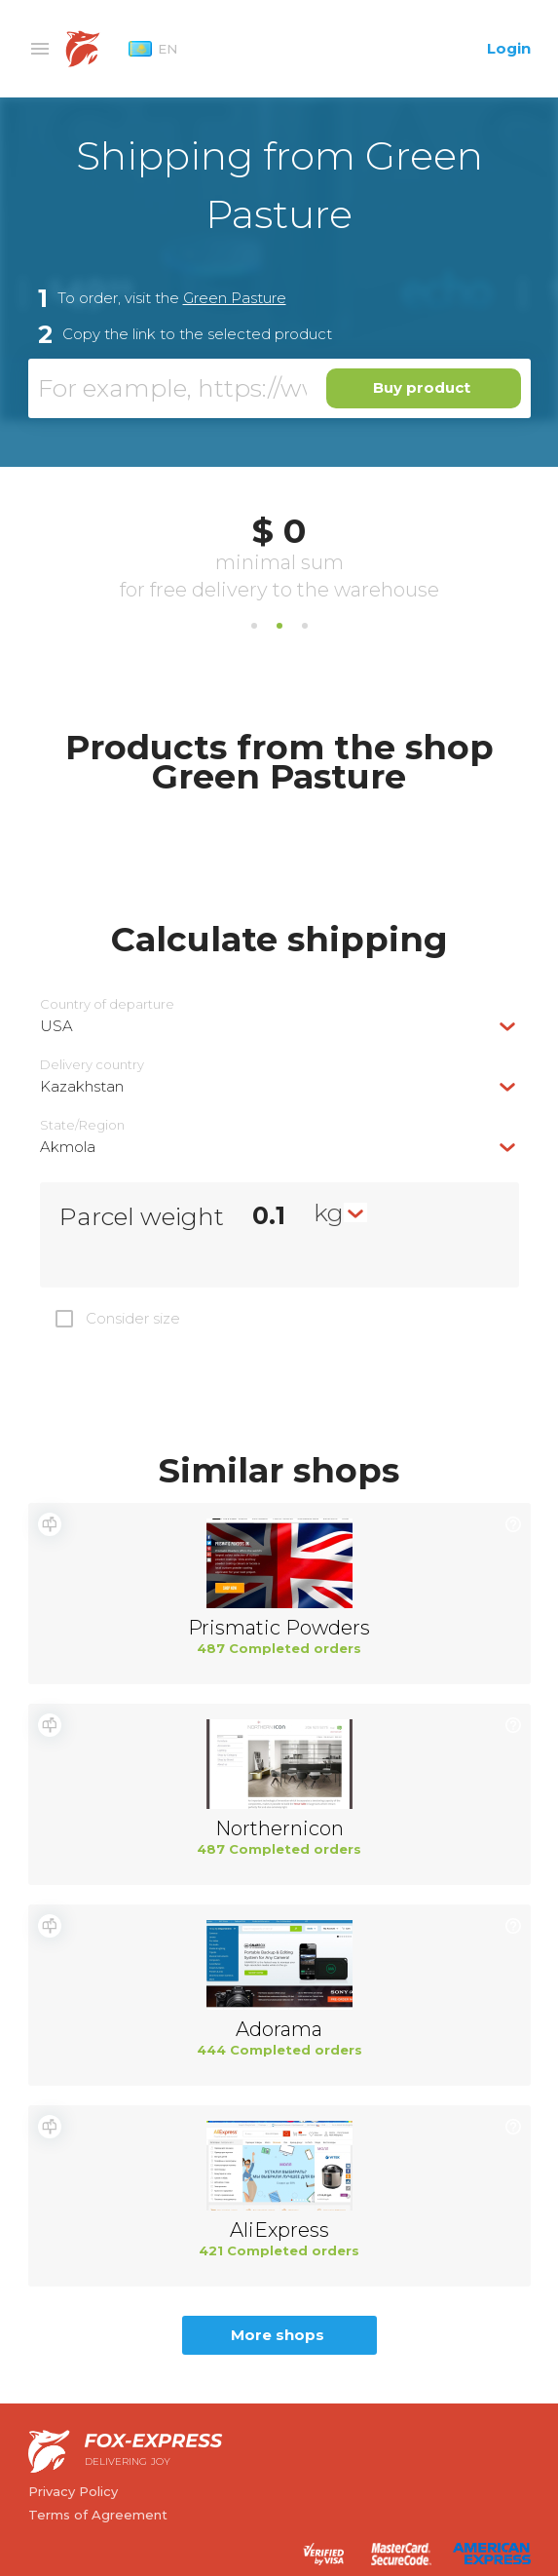 Image resolution: width=558 pixels, height=2576 pixels. What do you see at coordinates (329, 1212) in the screenshot?
I see `kg [textbox]` at bounding box center [329, 1212].